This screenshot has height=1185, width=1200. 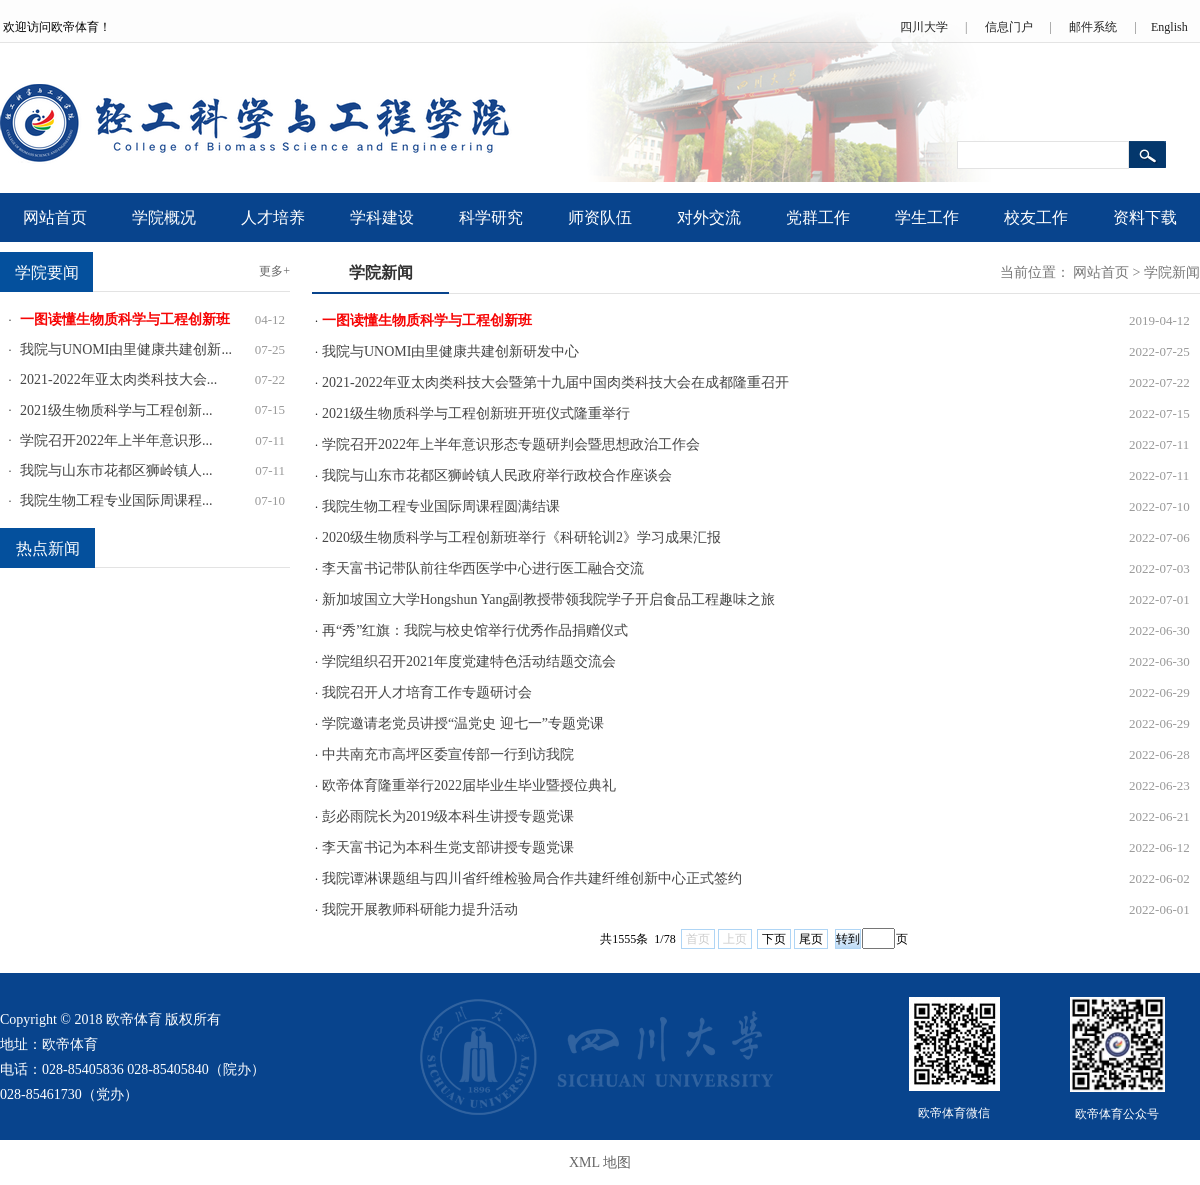 What do you see at coordinates (1009, 27) in the screenshot?
I see `信息门户` at bounding box center [1009, 27].